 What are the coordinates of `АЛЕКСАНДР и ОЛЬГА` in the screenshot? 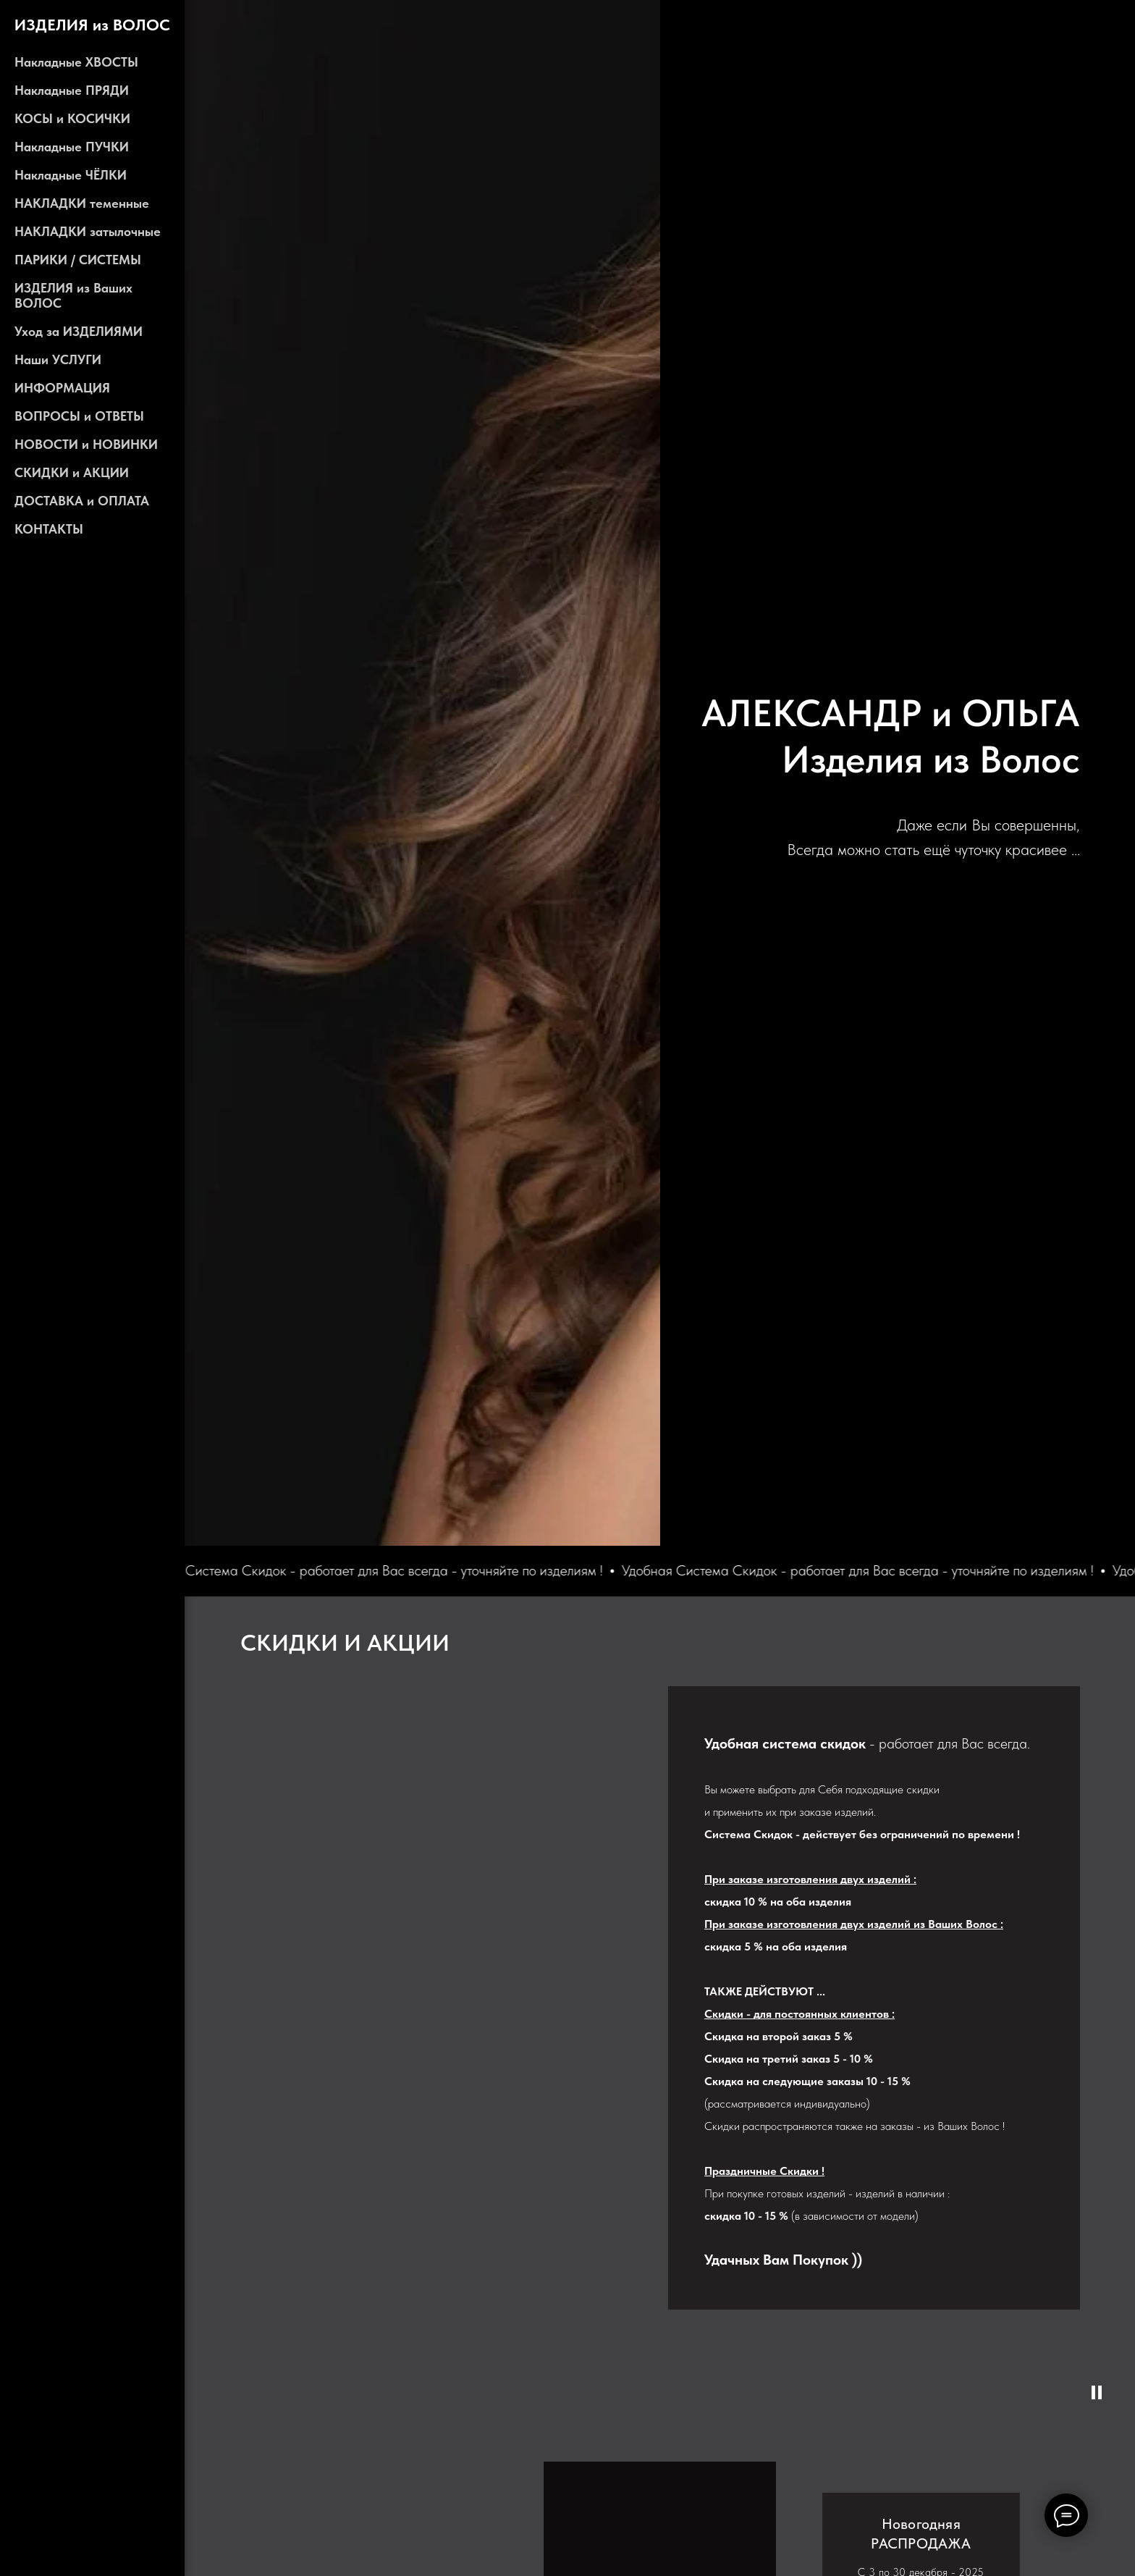 It's located at (890, 713).